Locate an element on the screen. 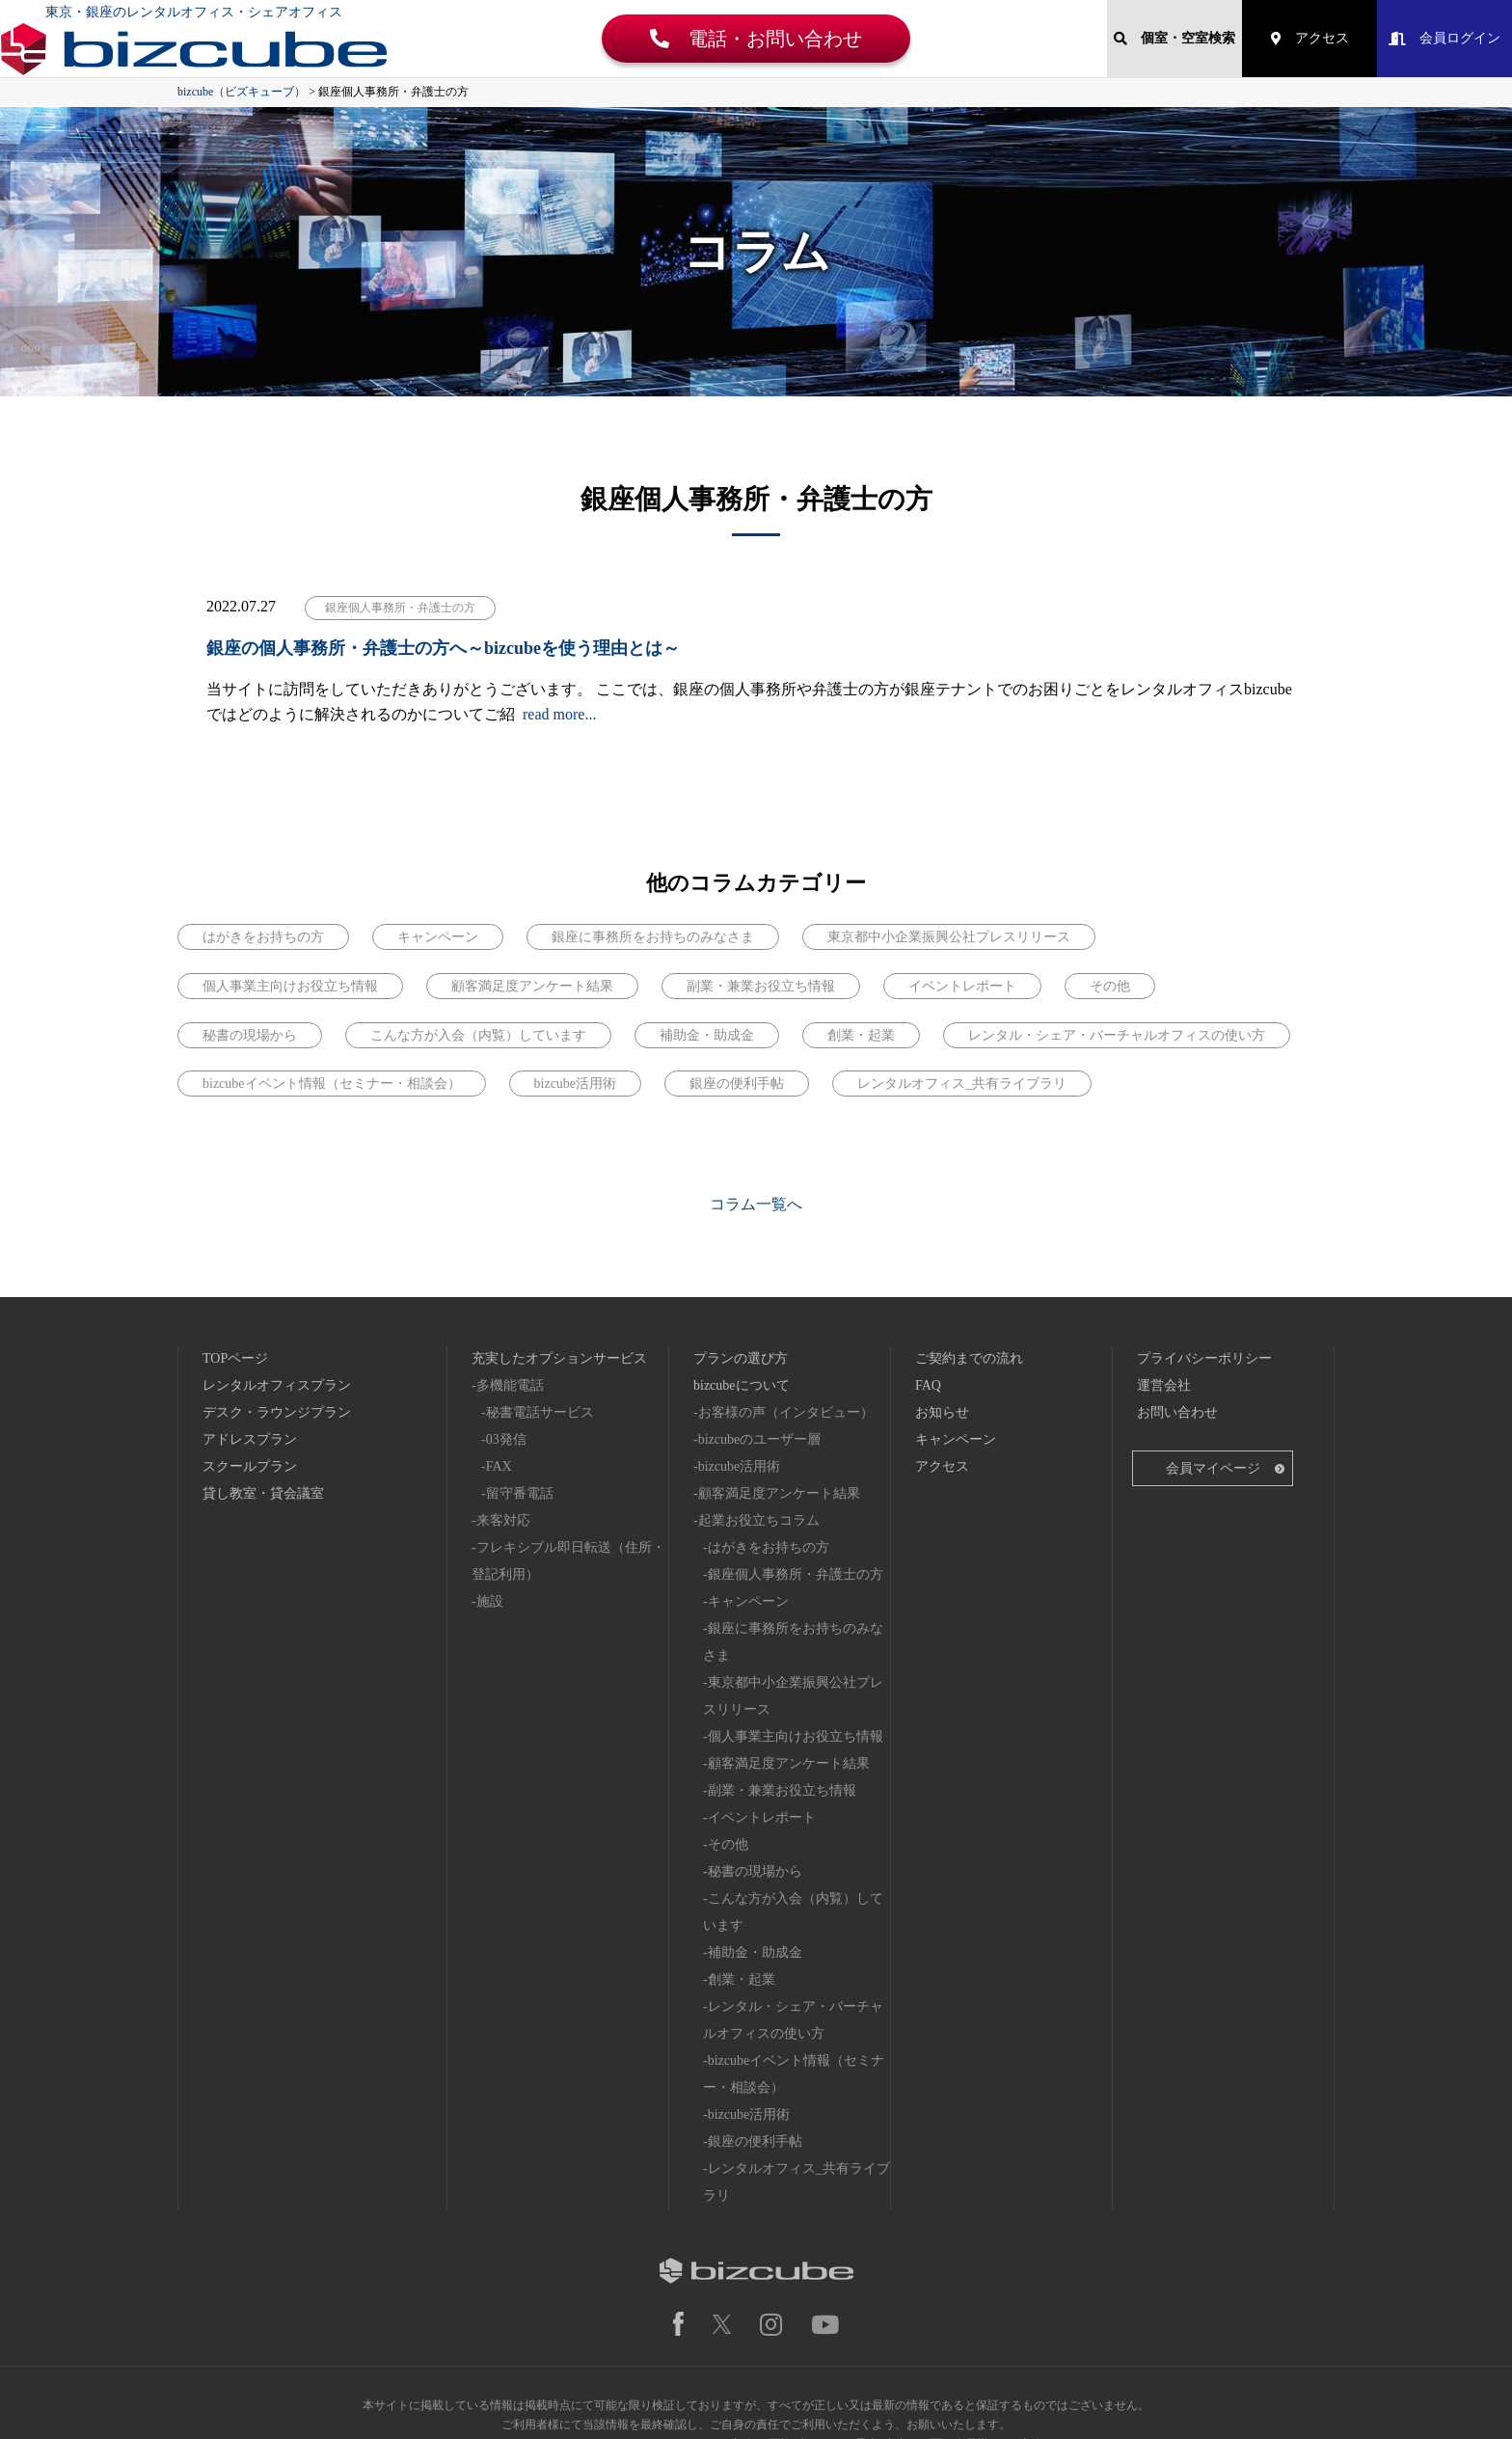 The width and height of the screenshot is (1512, 2439). 多機能電話 is located at coordinates (510, 1266).